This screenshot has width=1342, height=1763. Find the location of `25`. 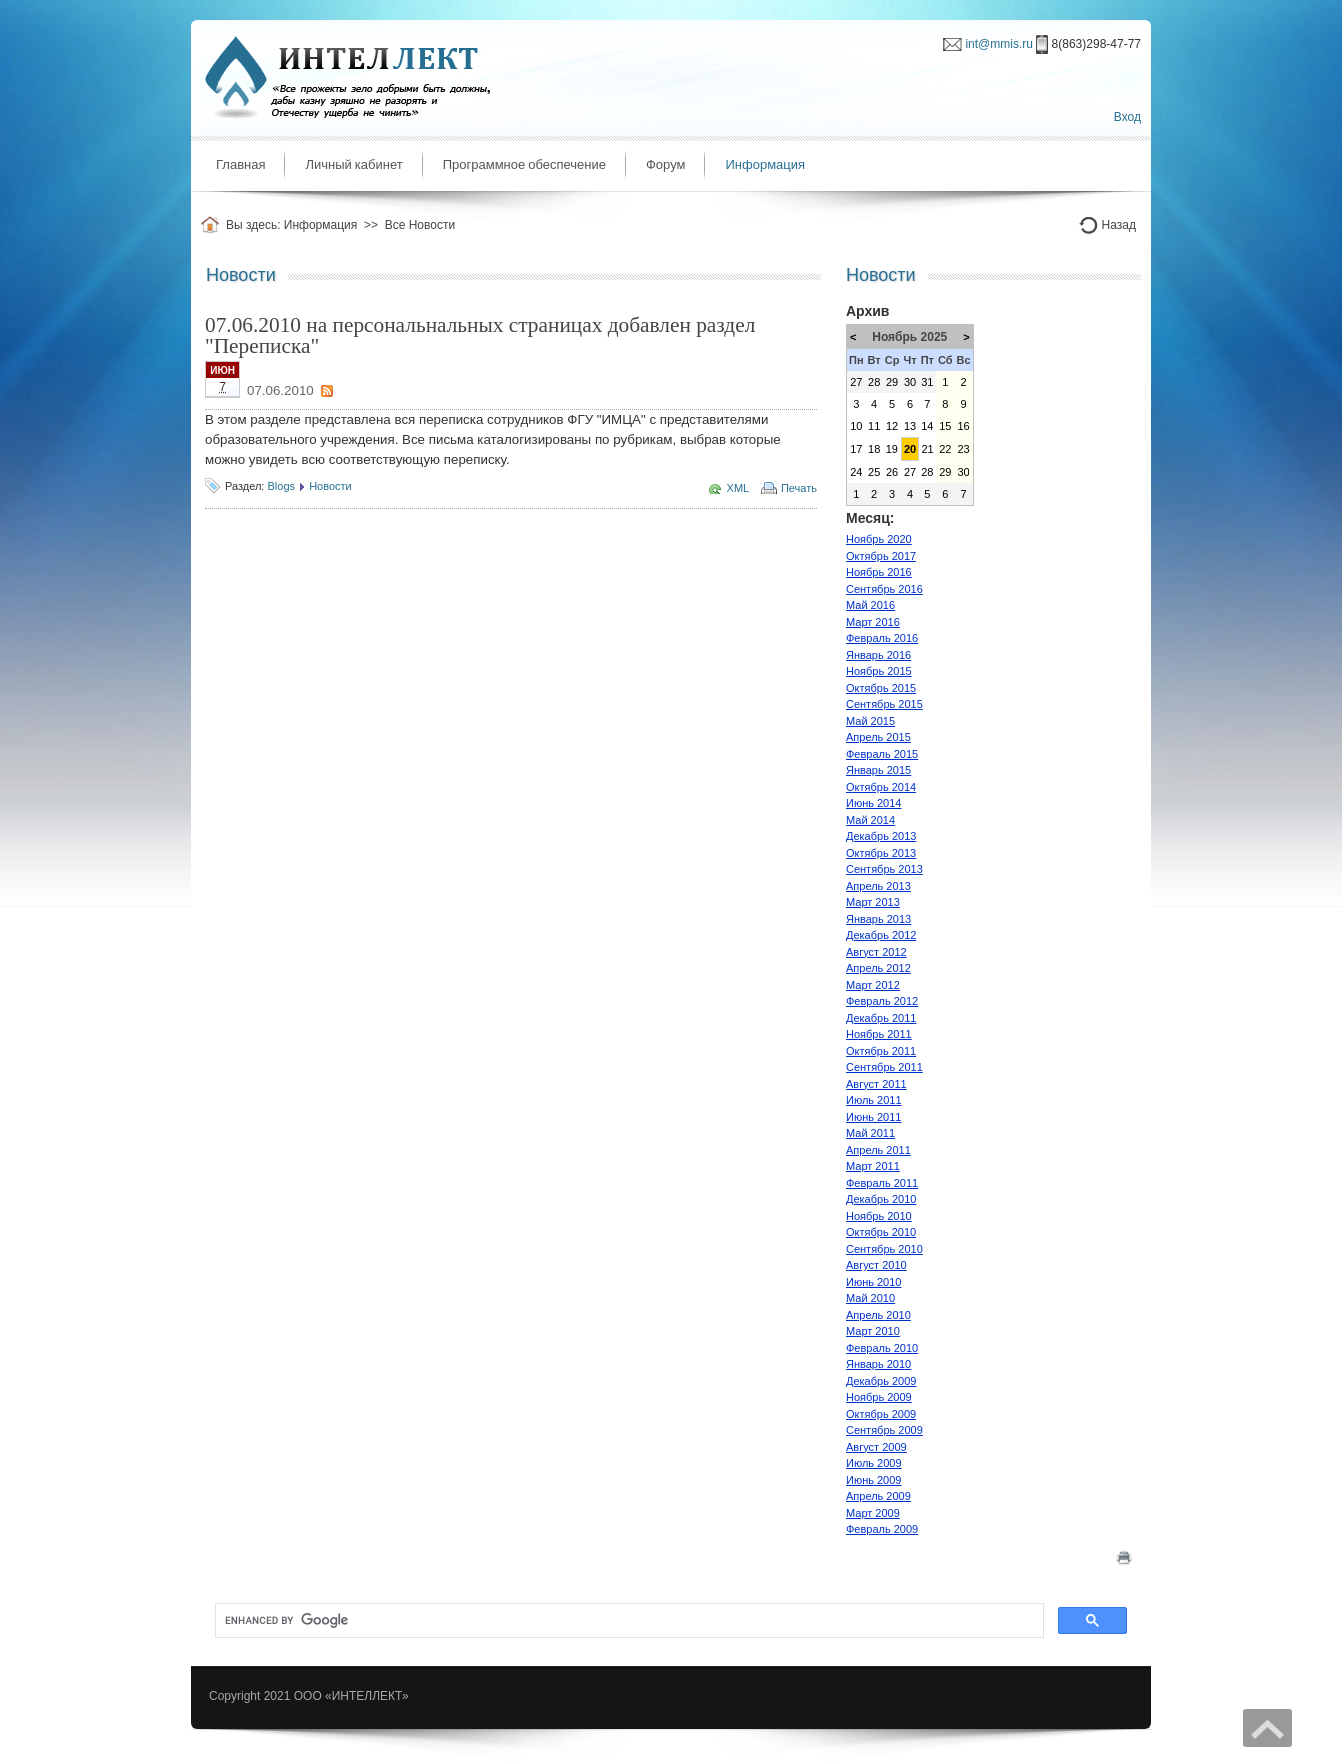

25 is located at coordinates (874, 472).